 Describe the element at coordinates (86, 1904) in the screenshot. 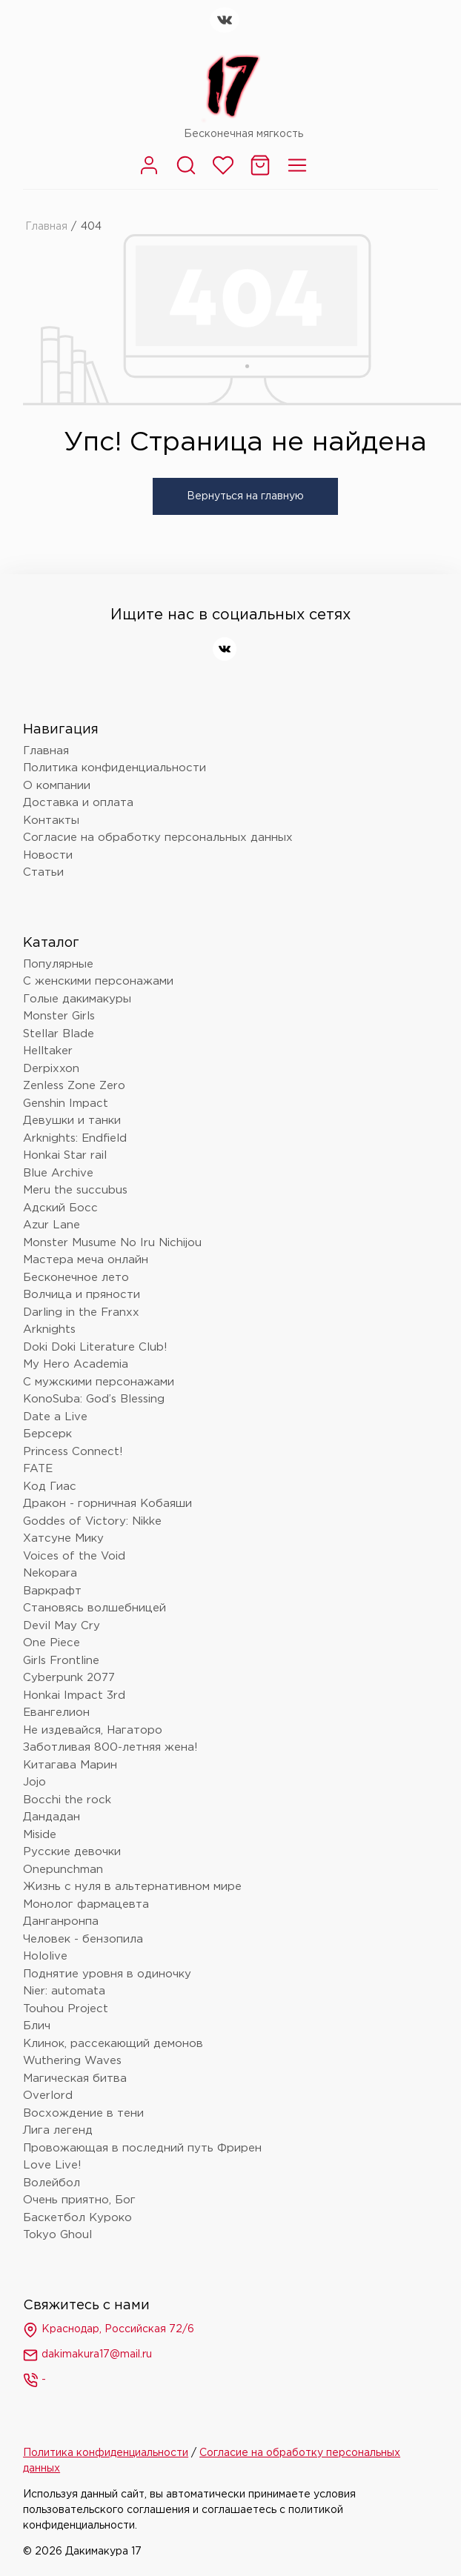

I see `Монолог фармацевта` at that location.